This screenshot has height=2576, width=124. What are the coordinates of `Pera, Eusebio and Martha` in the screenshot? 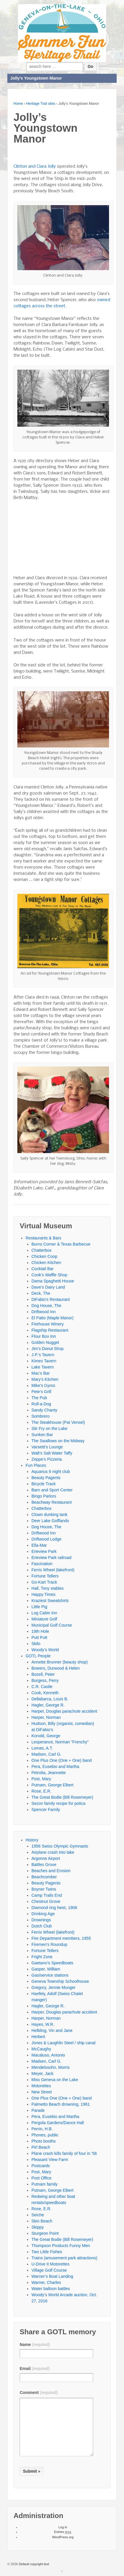 It's located at (55, 1766).